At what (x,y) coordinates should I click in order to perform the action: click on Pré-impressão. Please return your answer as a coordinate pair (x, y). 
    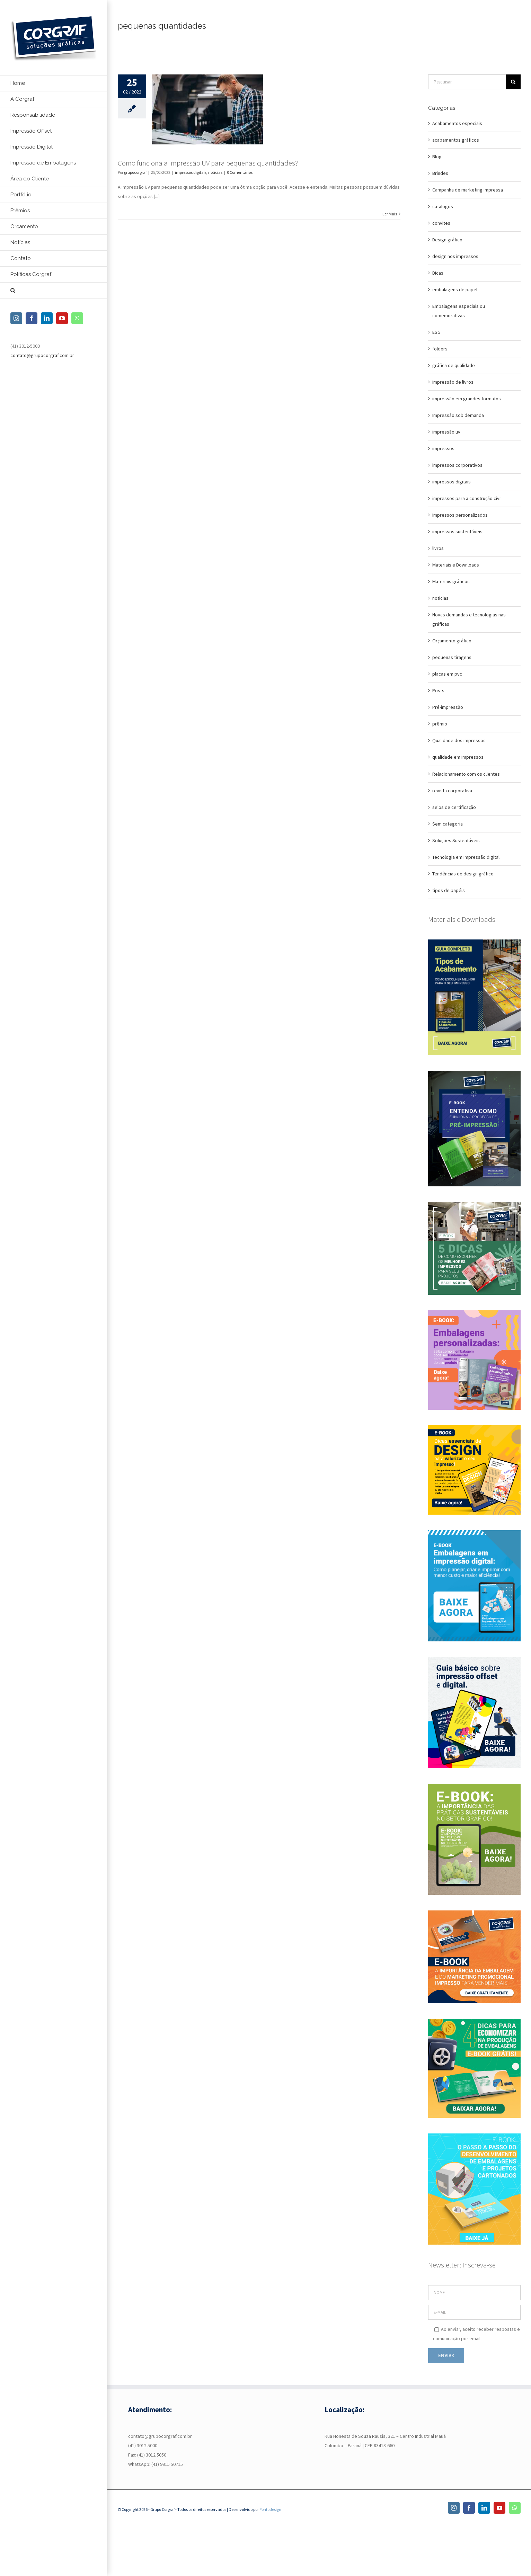
    Looking at the image, I should click on (447, 707).